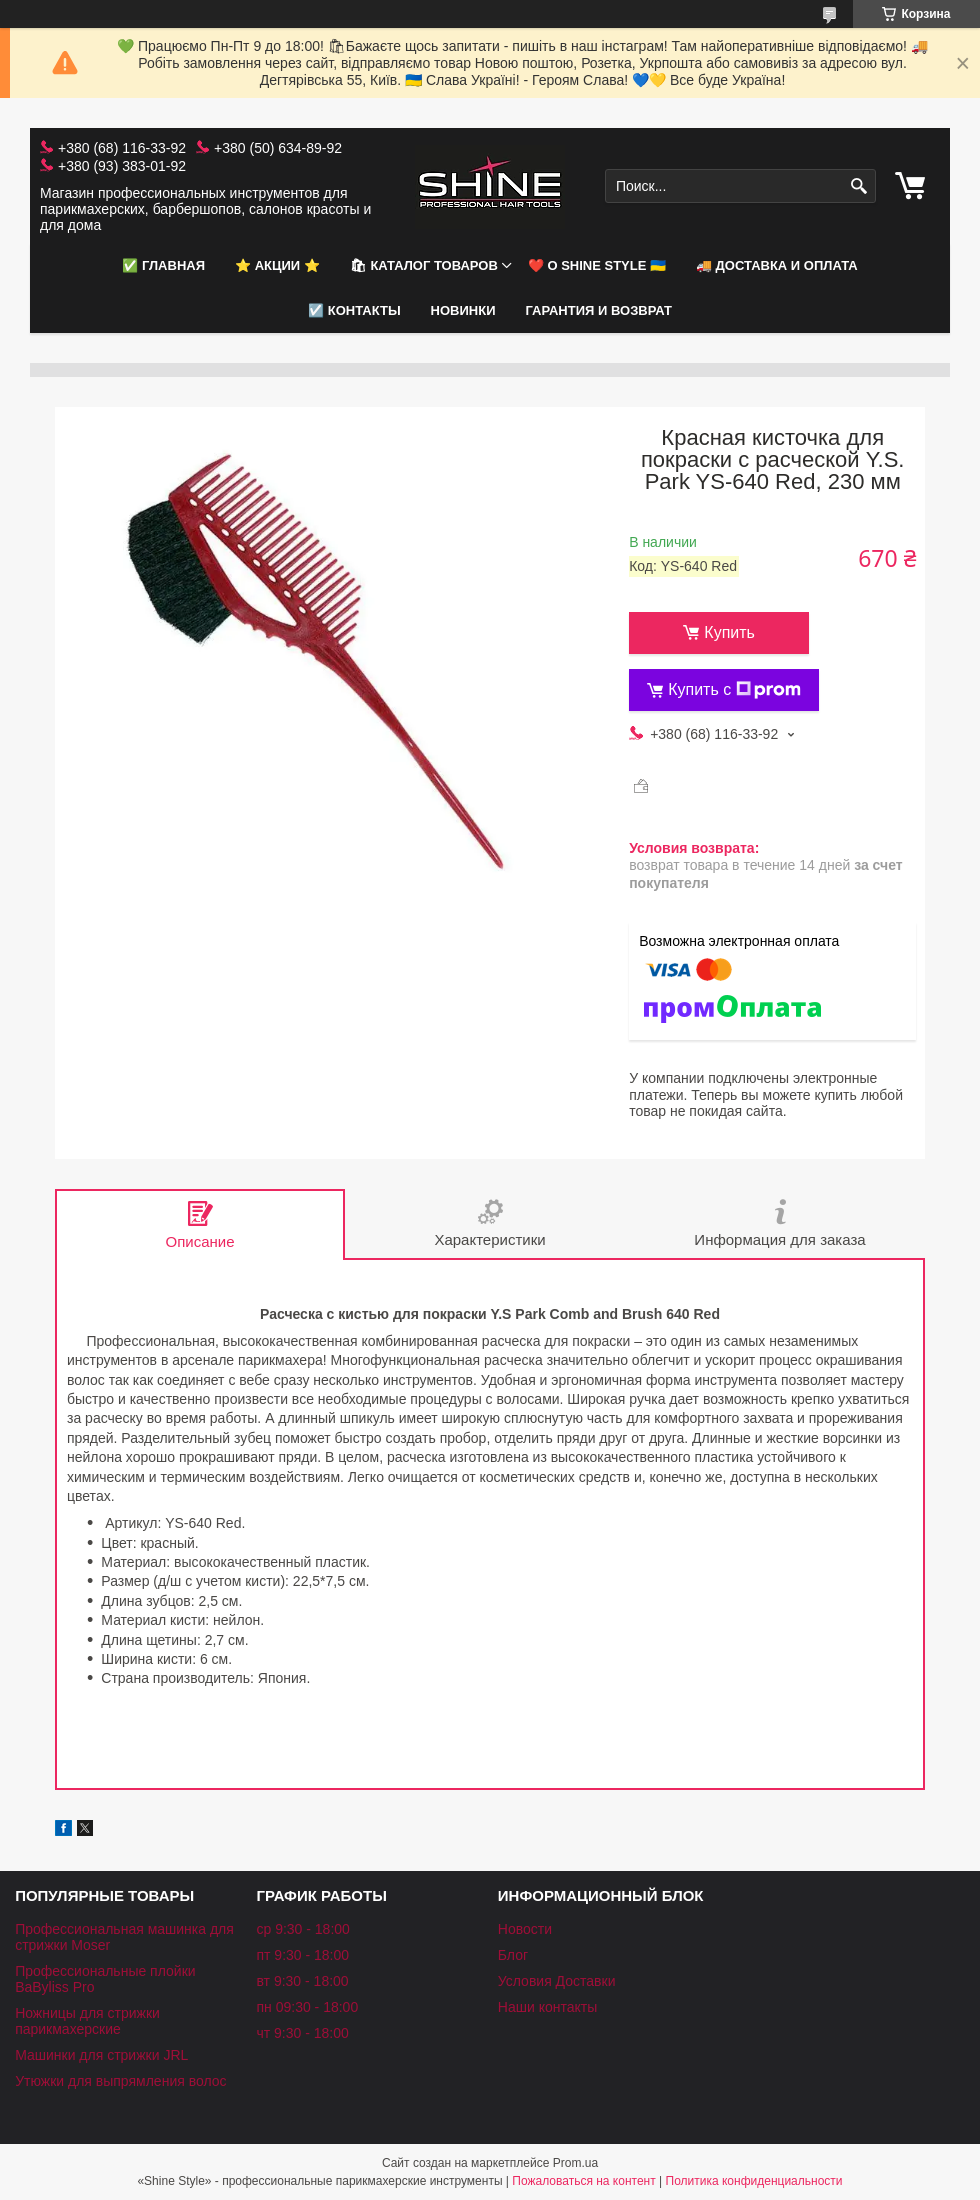  What do you see at coordinates (734, 690) in the screenshot?
I see `Купить с` at bounding box center [734, 690].